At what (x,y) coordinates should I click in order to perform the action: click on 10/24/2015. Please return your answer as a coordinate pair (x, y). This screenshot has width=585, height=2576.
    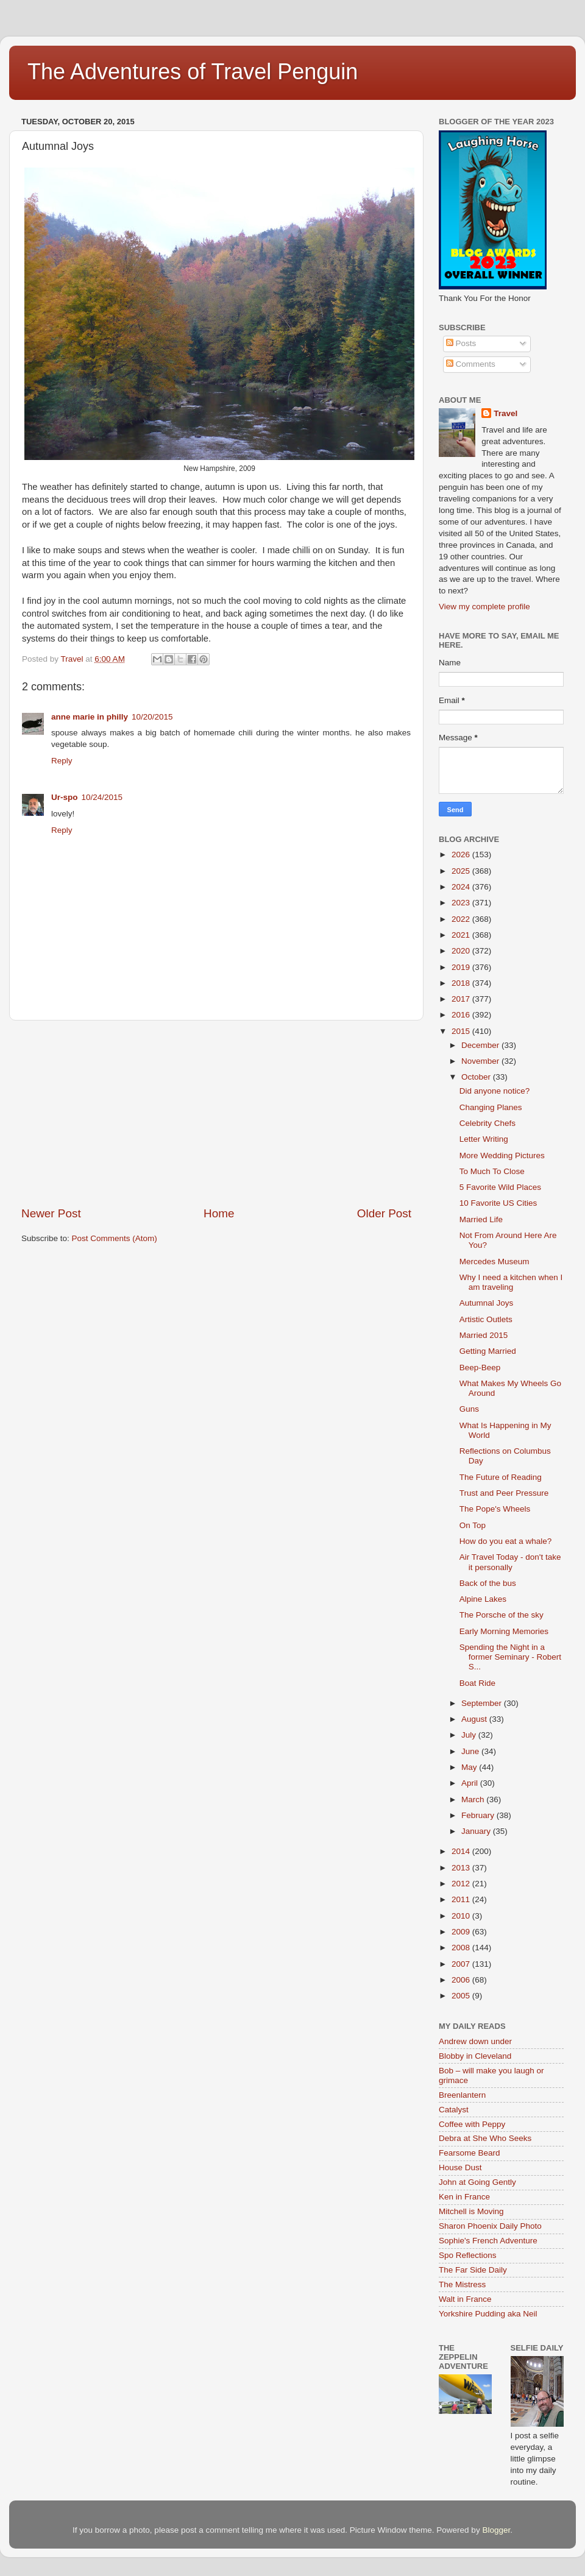
    Looking at the image, I should click on (102, 797).